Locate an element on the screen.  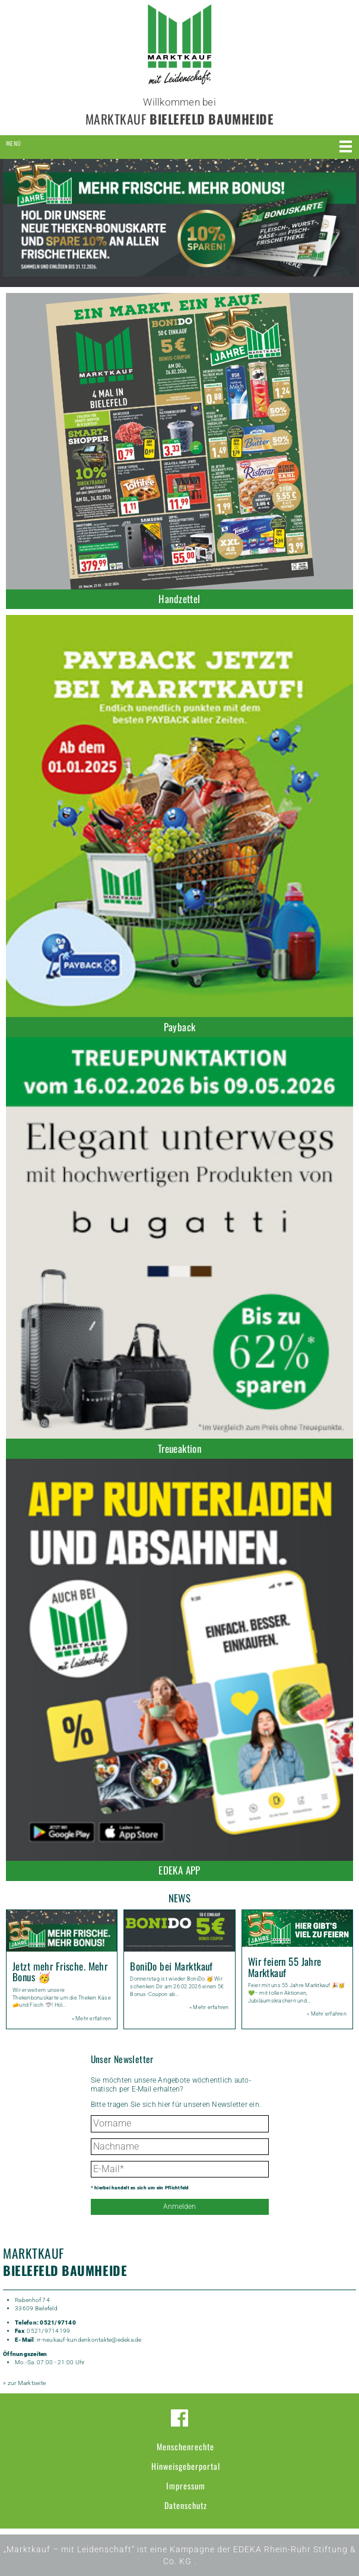
BoniDo bei Marktkauf is located at coordinates (171, 1966).